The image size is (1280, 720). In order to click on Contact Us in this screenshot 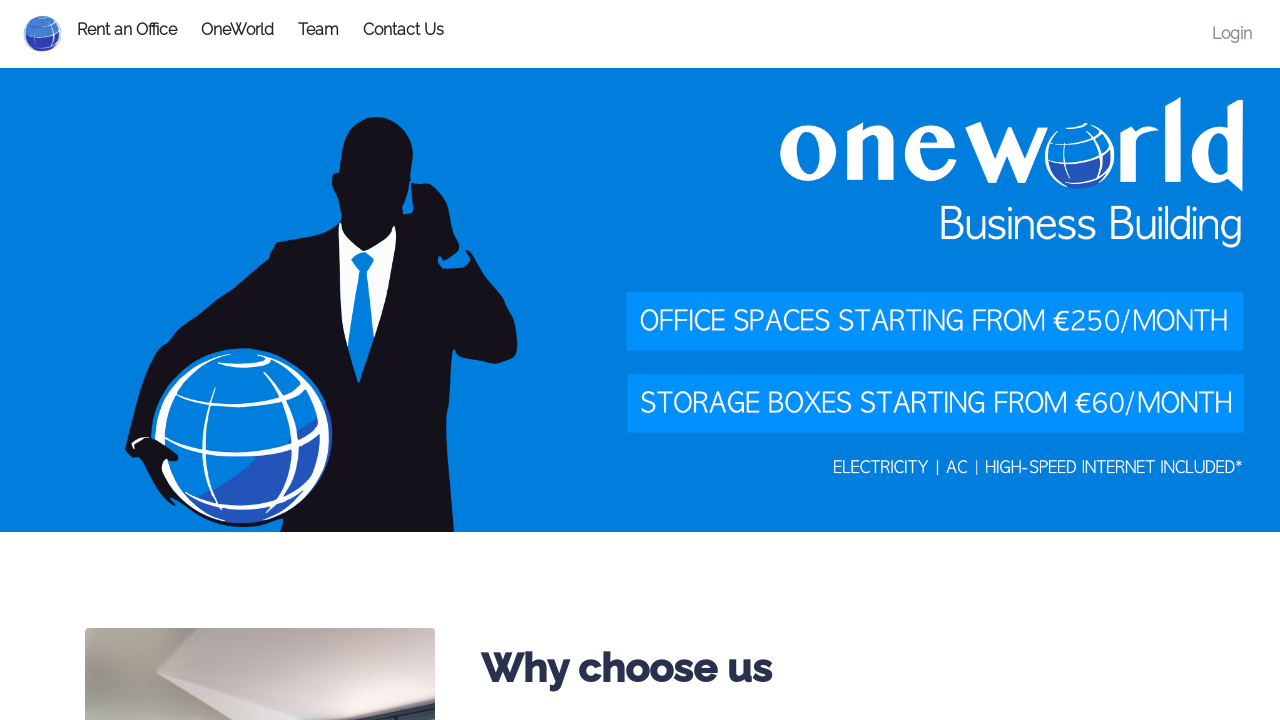, I will do `click(403, 29)`.